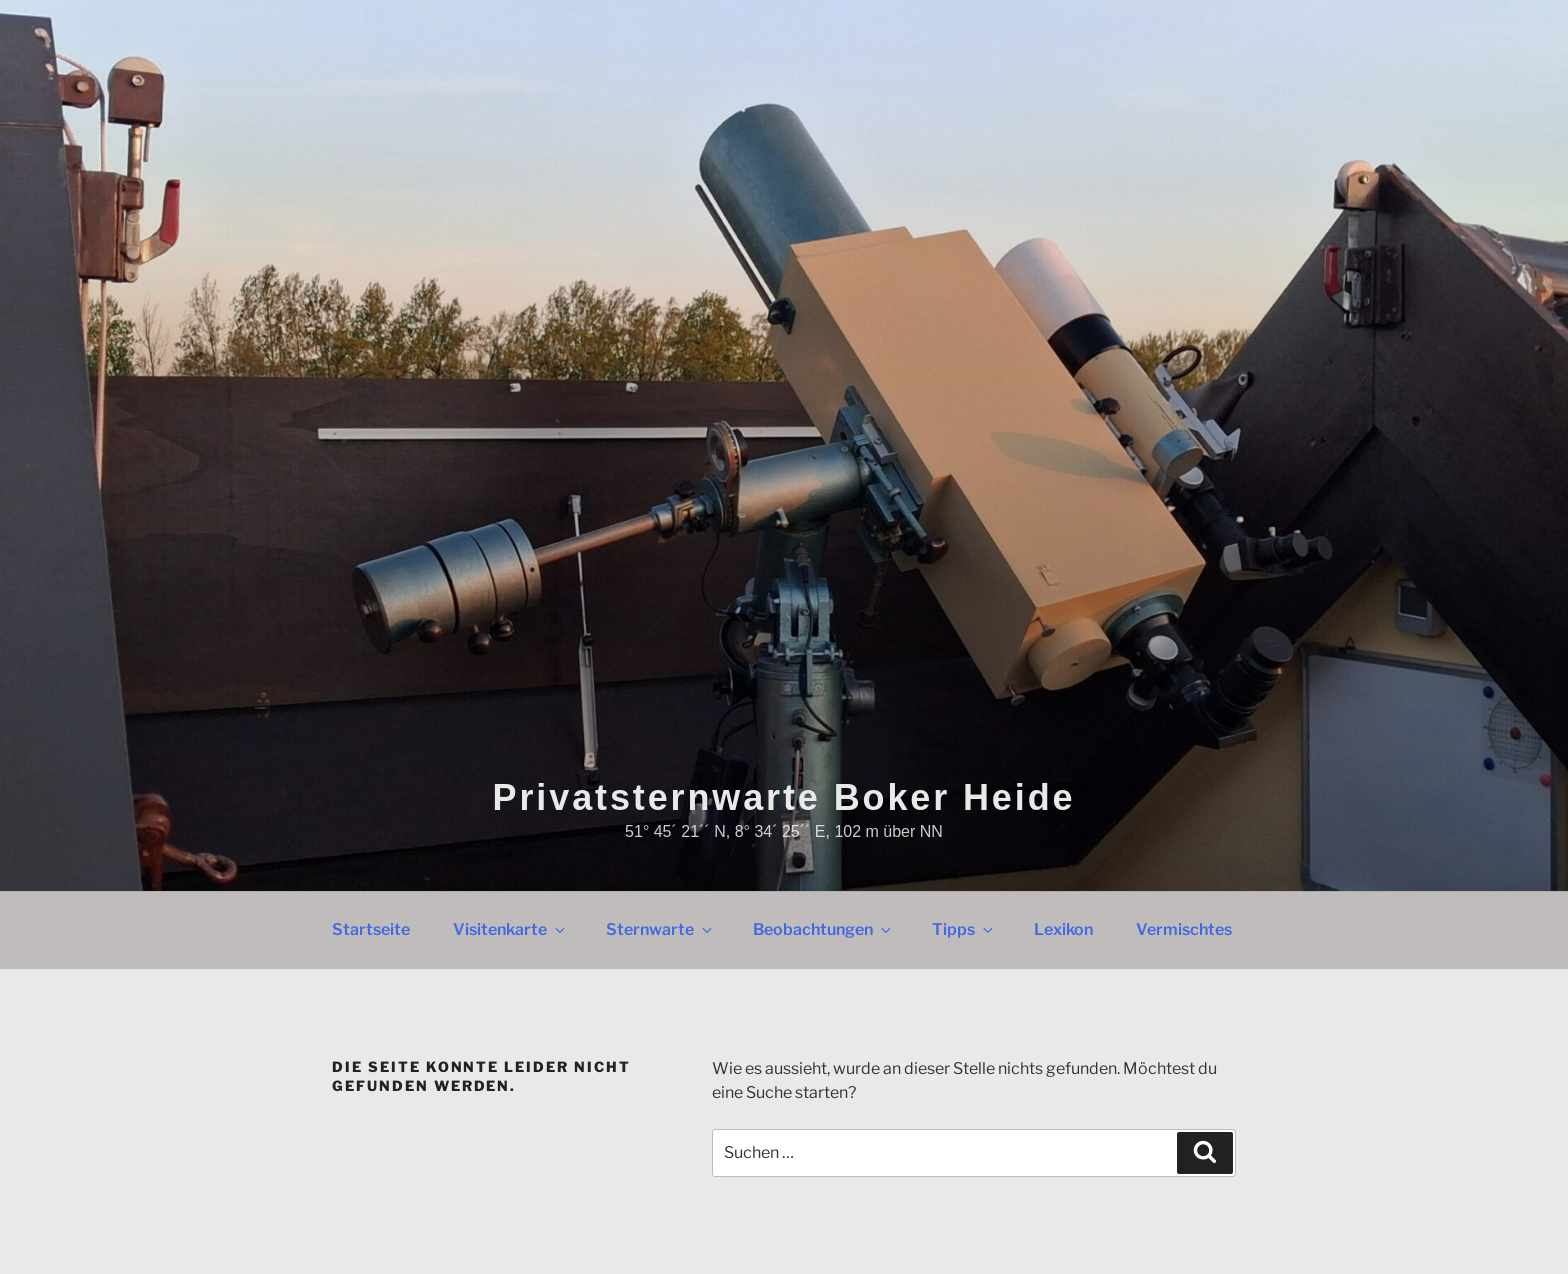  What do you see at coordinates (510, 929) in the screenshot?
I see `Visitenkarte` at bounding box center [510, 929].